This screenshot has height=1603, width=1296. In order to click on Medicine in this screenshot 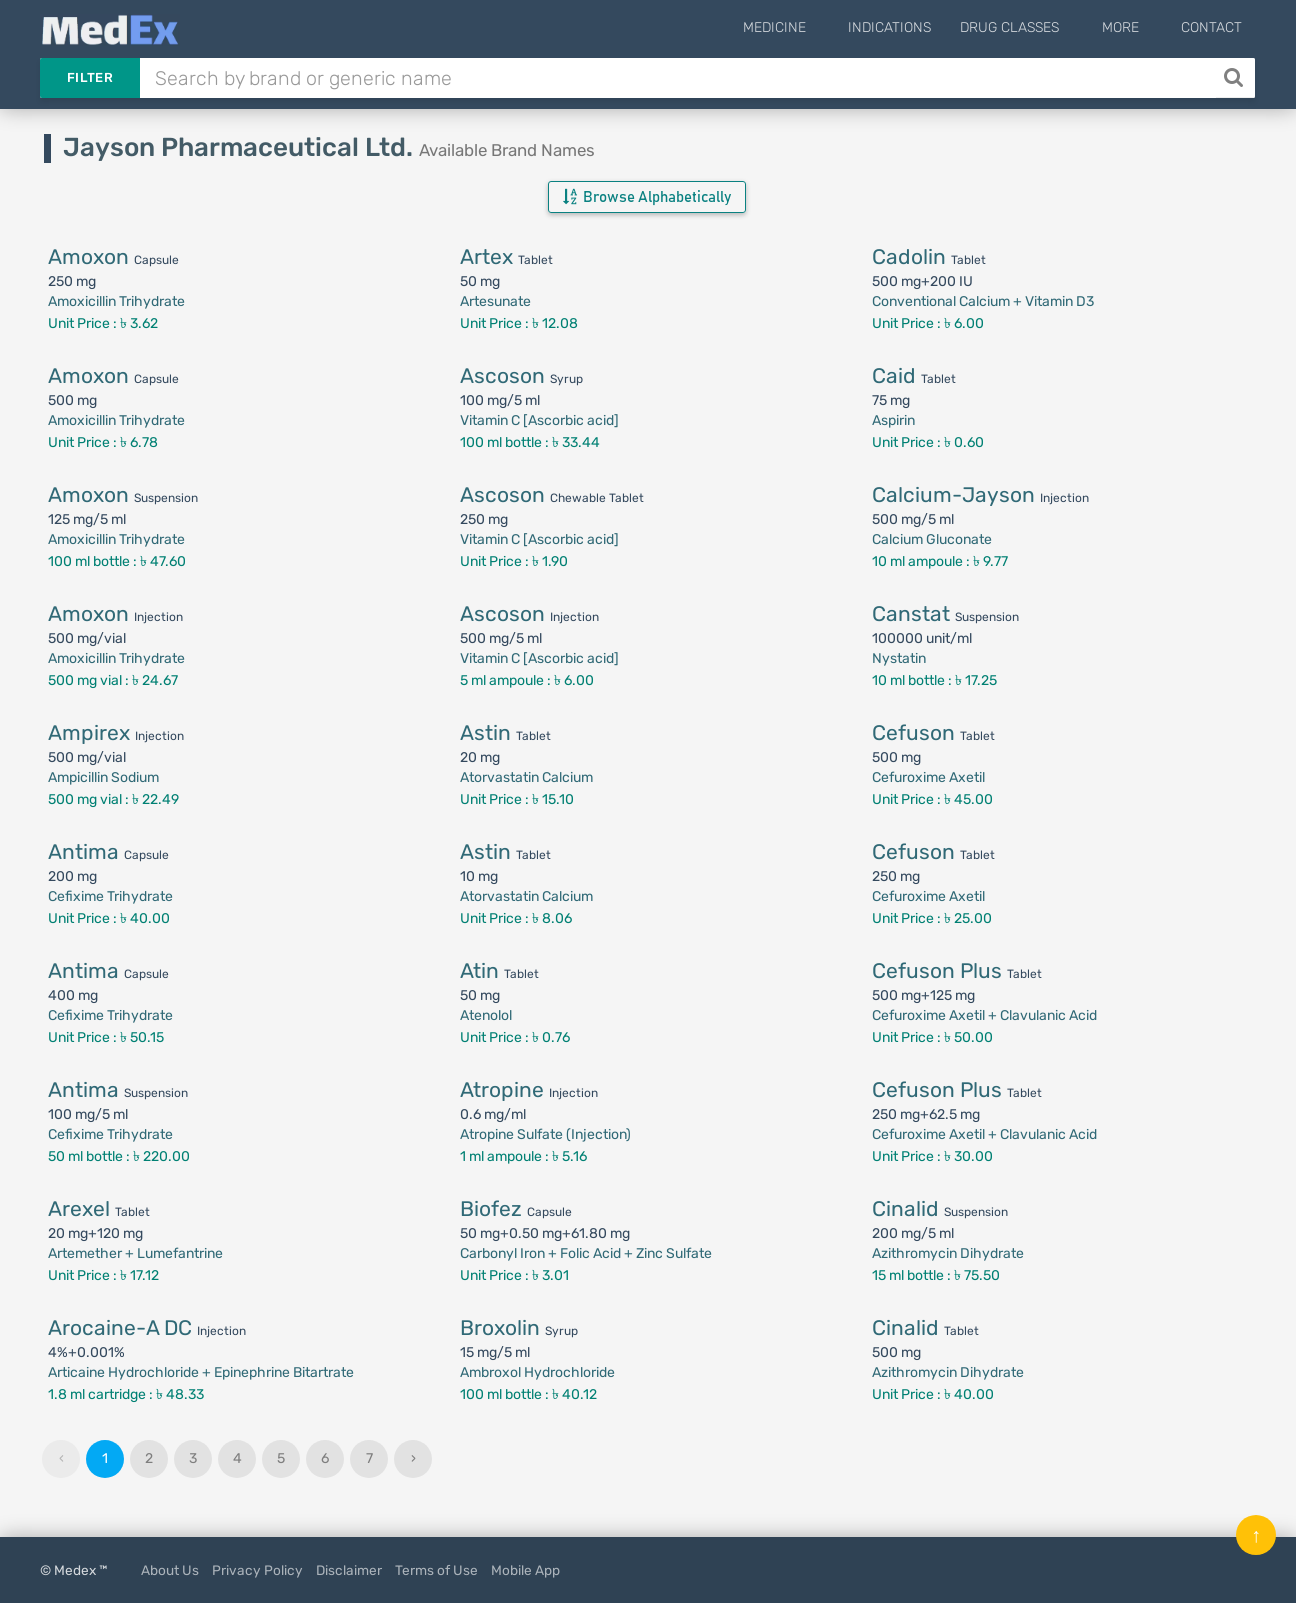, I will do `click(814, 27)`.